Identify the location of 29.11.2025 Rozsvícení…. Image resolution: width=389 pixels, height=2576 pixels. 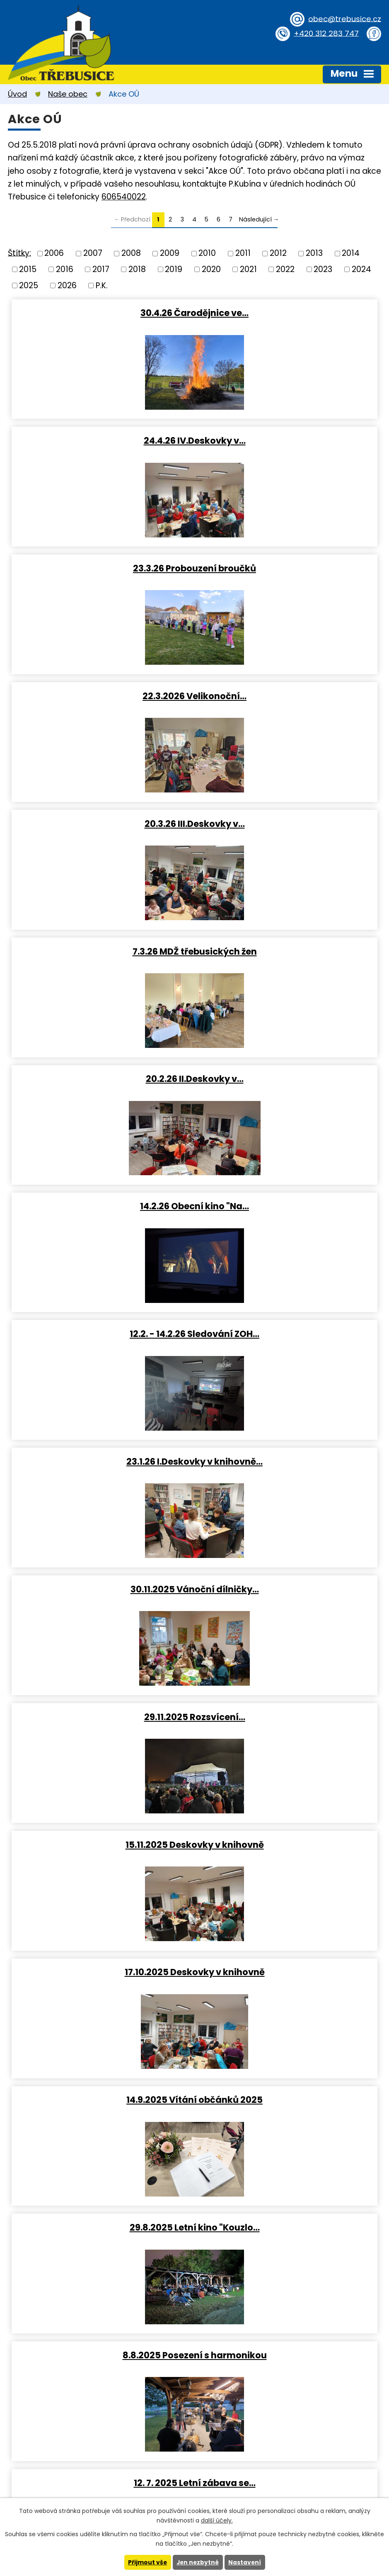
(287, 951).